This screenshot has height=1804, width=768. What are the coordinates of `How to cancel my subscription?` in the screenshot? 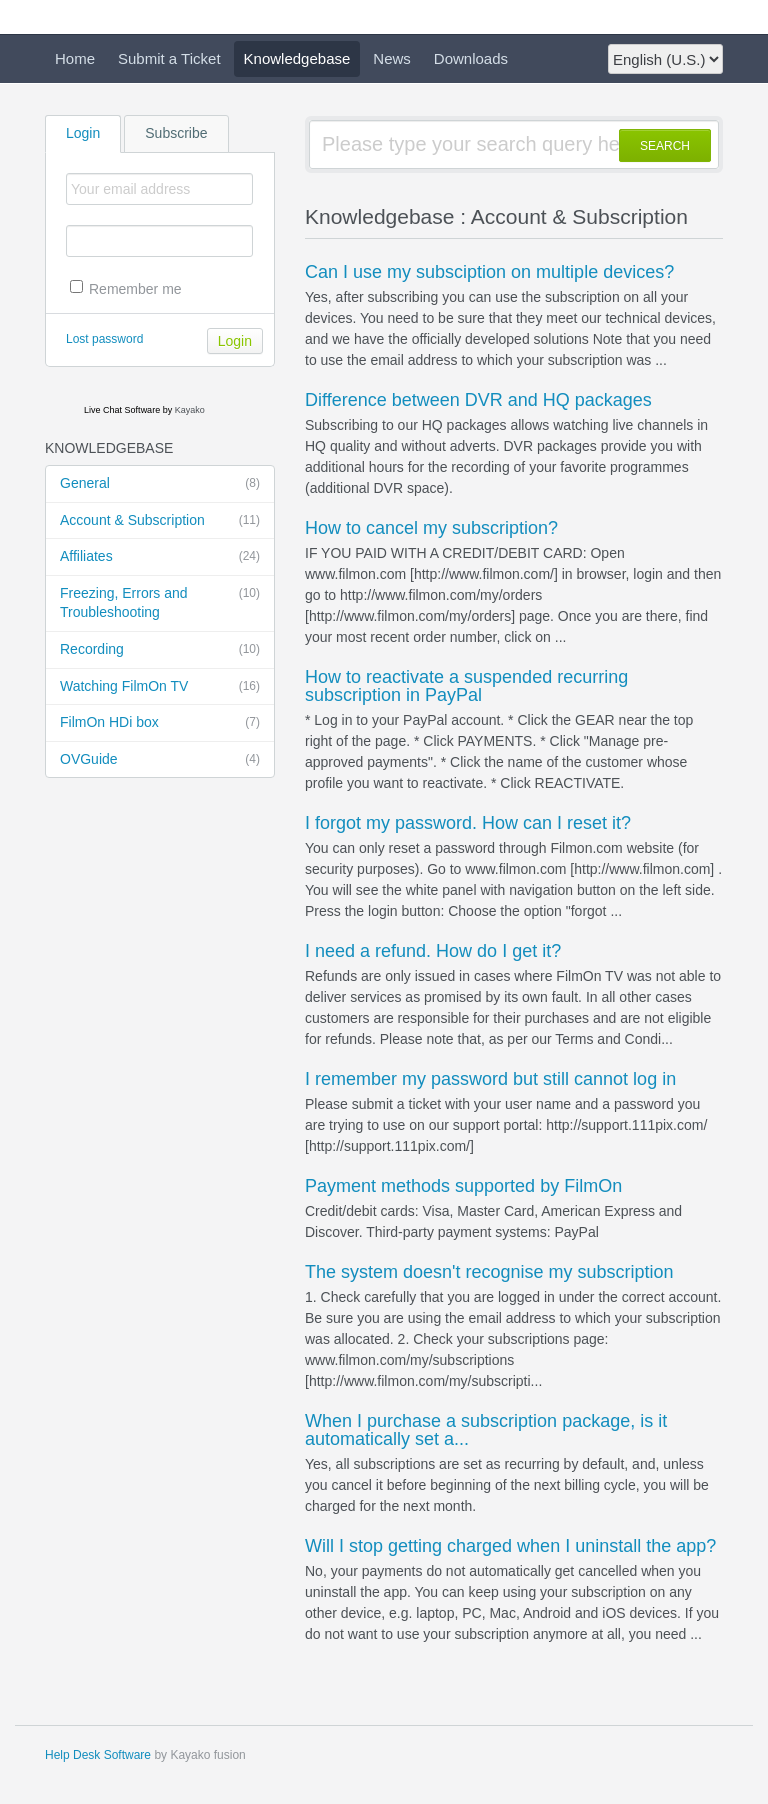 It's located at (431, 528).